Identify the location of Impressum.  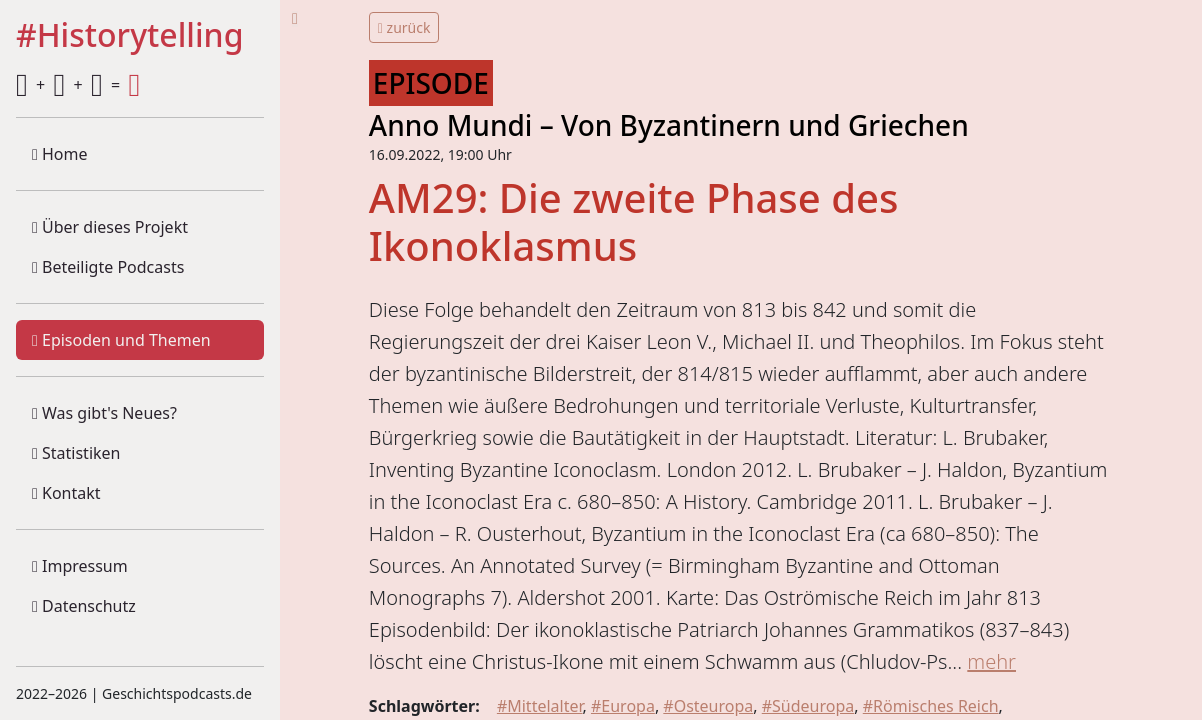
(80, 566).